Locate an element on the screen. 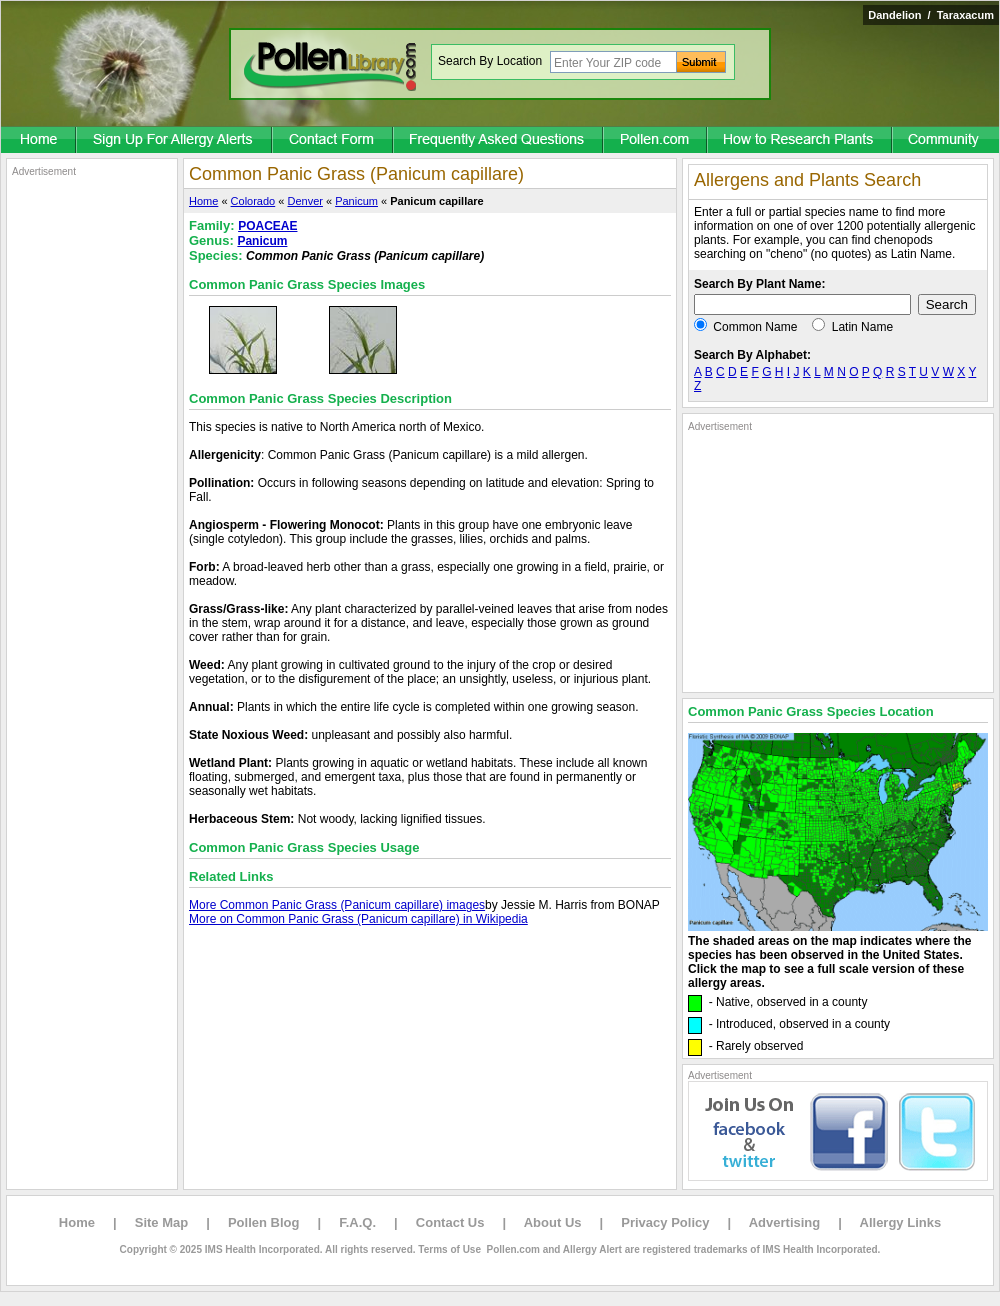 Image resolution: width=1000 pixels, height=1306 pixels. Denver is located at coordinates (304, 201).